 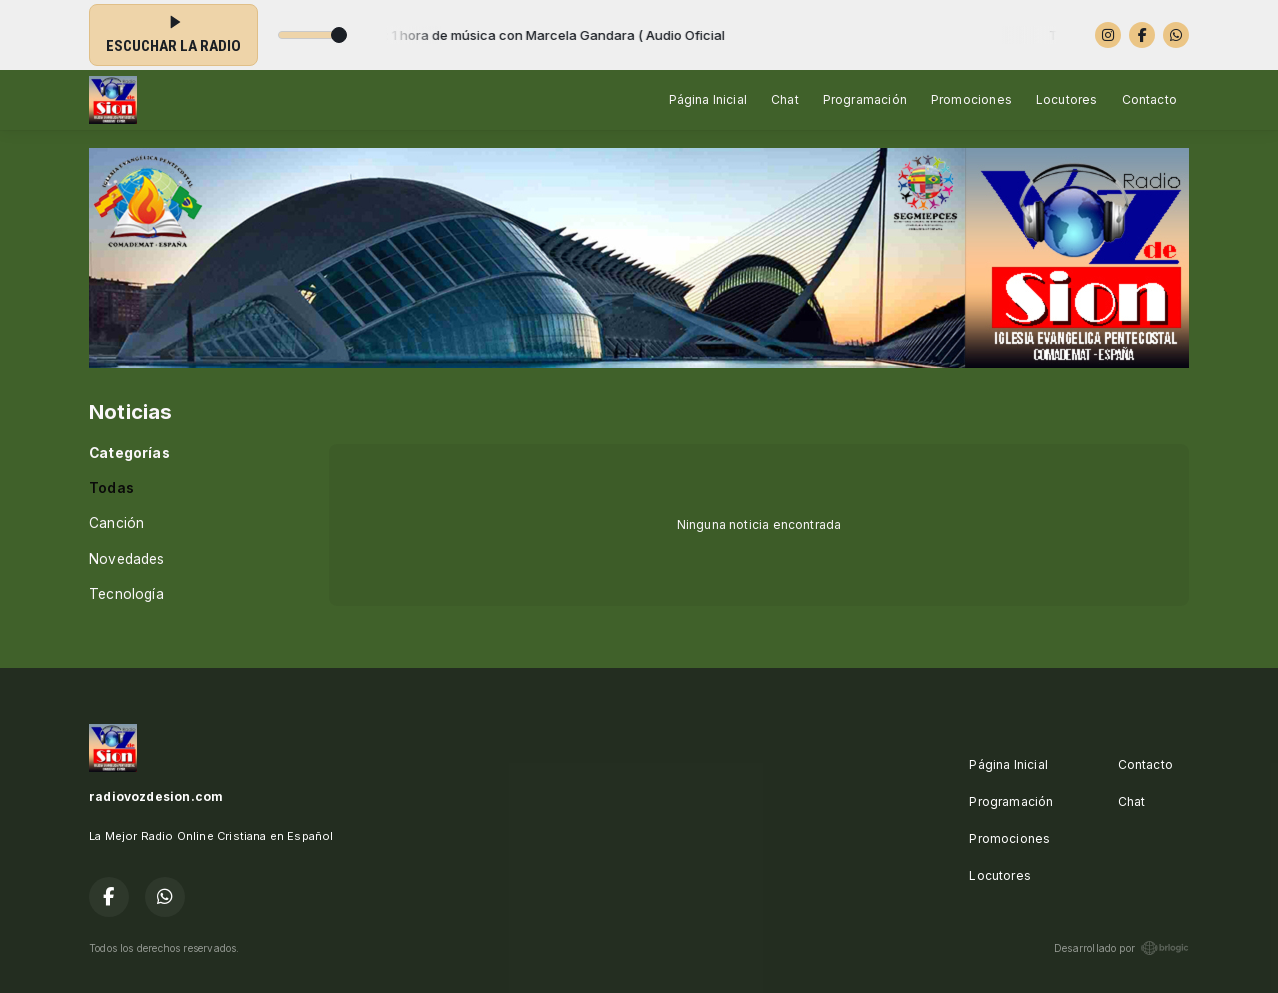 What do you see at coordinates (708, 99) in the screenshot?
I see `Página Inicial` at bounding box center [708, 99].